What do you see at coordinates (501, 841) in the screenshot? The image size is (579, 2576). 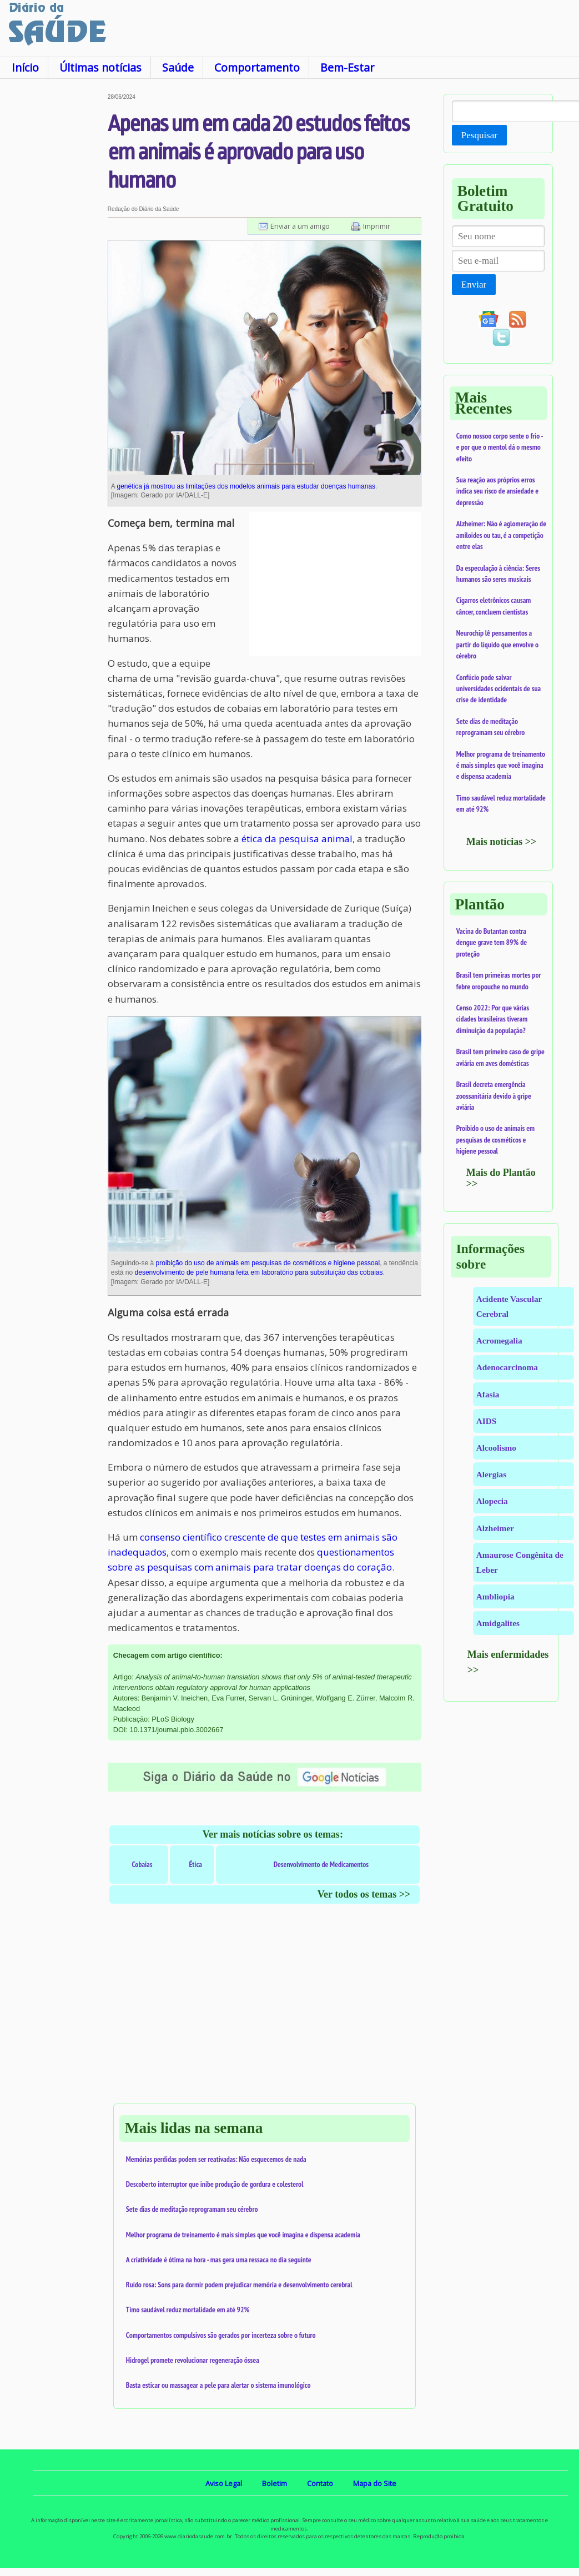 I see `Mais notícias >>` at bounding box center [501, 841].